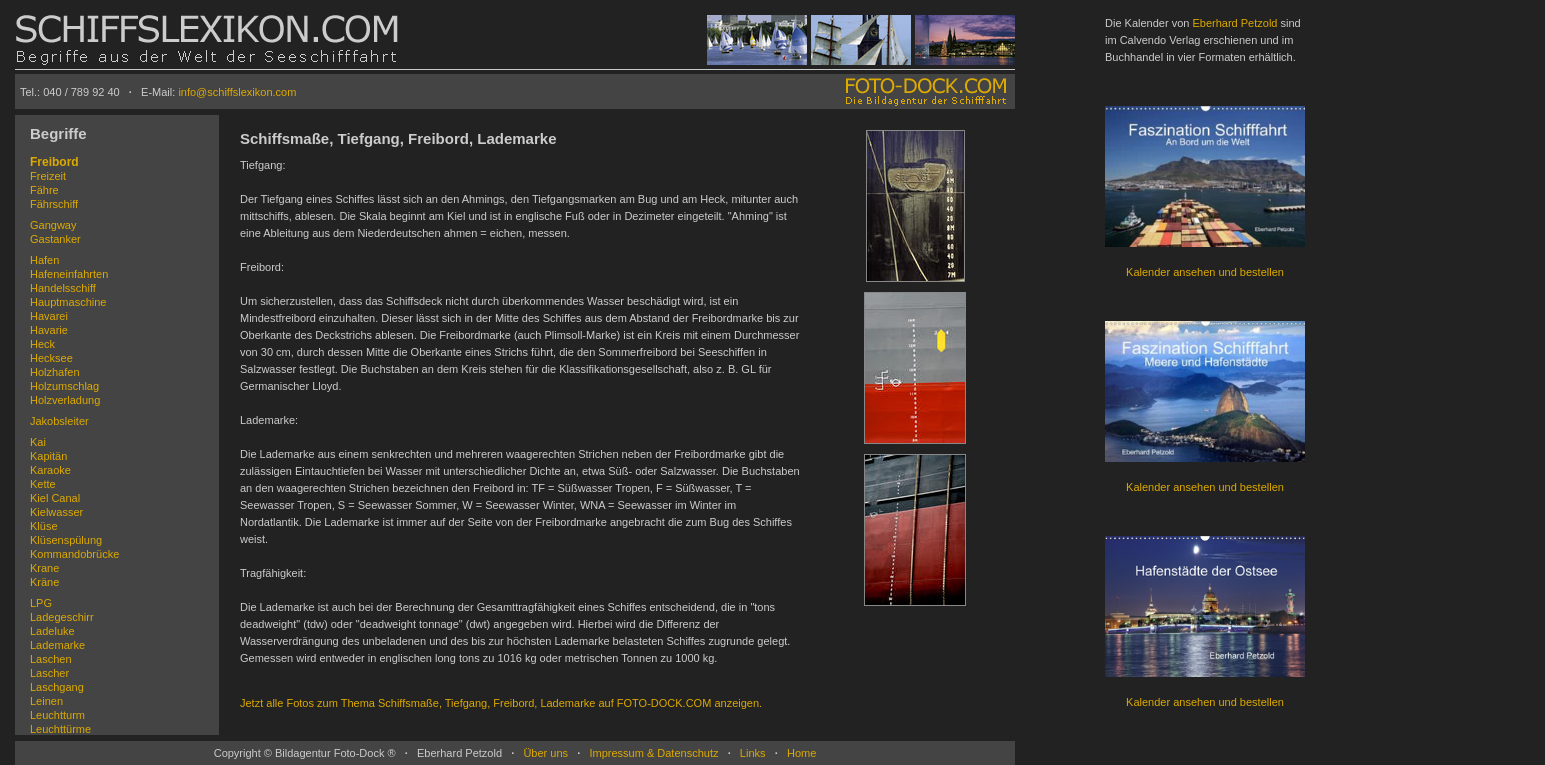 Image resolution: width=1545 pixels, height=765 pixels. What do you see at coordinates (545, 753) in the screenshot?
I see `Über uns` at bounding box center [545, 753].